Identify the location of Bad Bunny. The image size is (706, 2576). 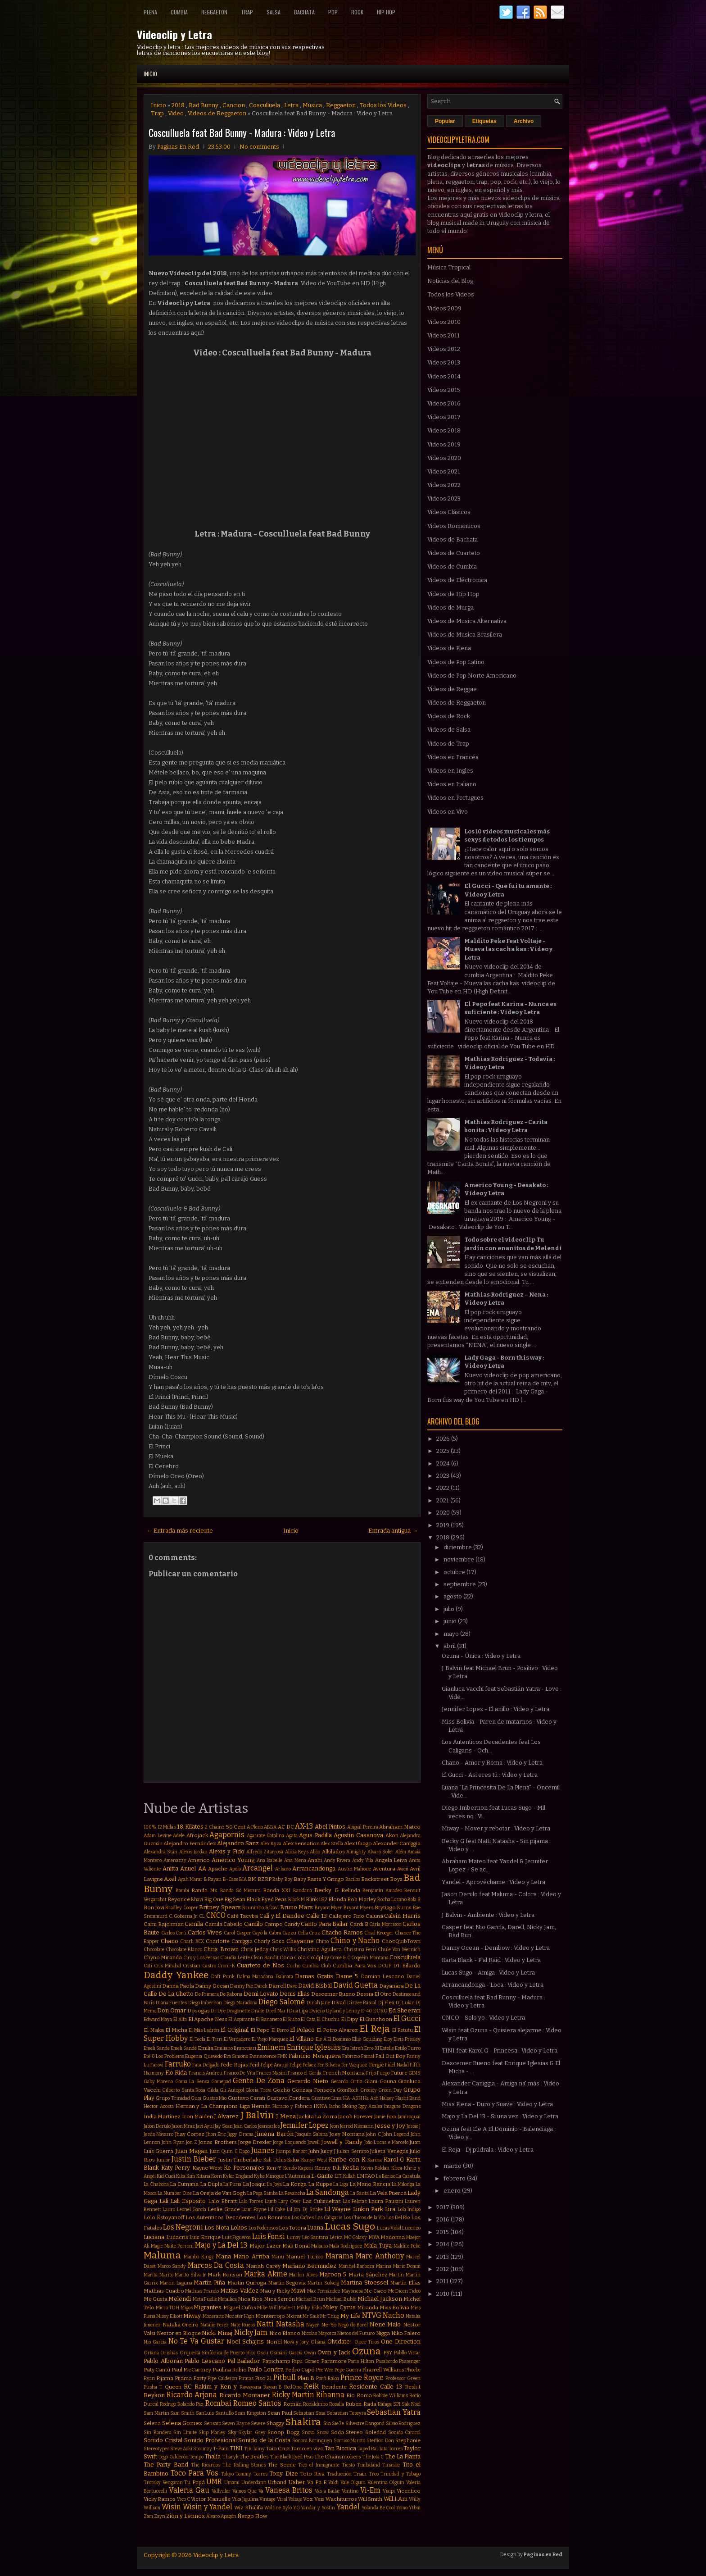
(203, 105).